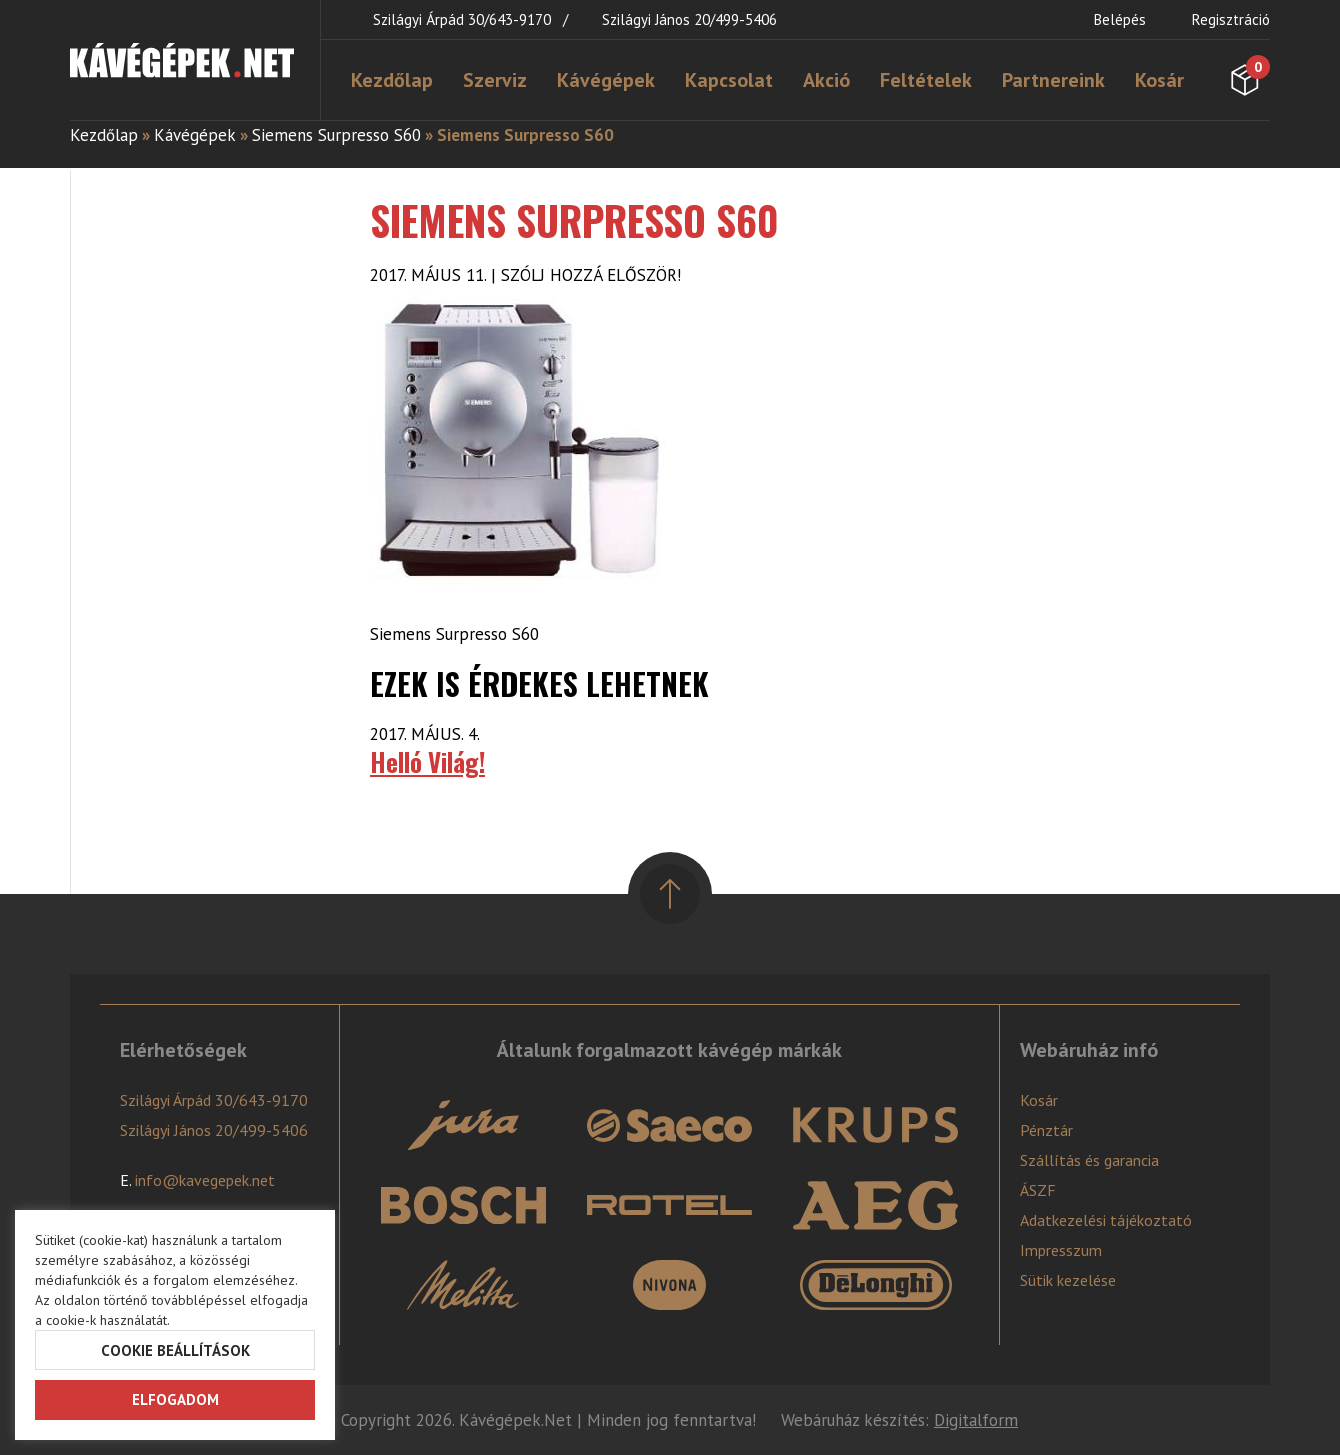 The image size is (1340, 1455). I want to click on Akció, so click(826, 80).